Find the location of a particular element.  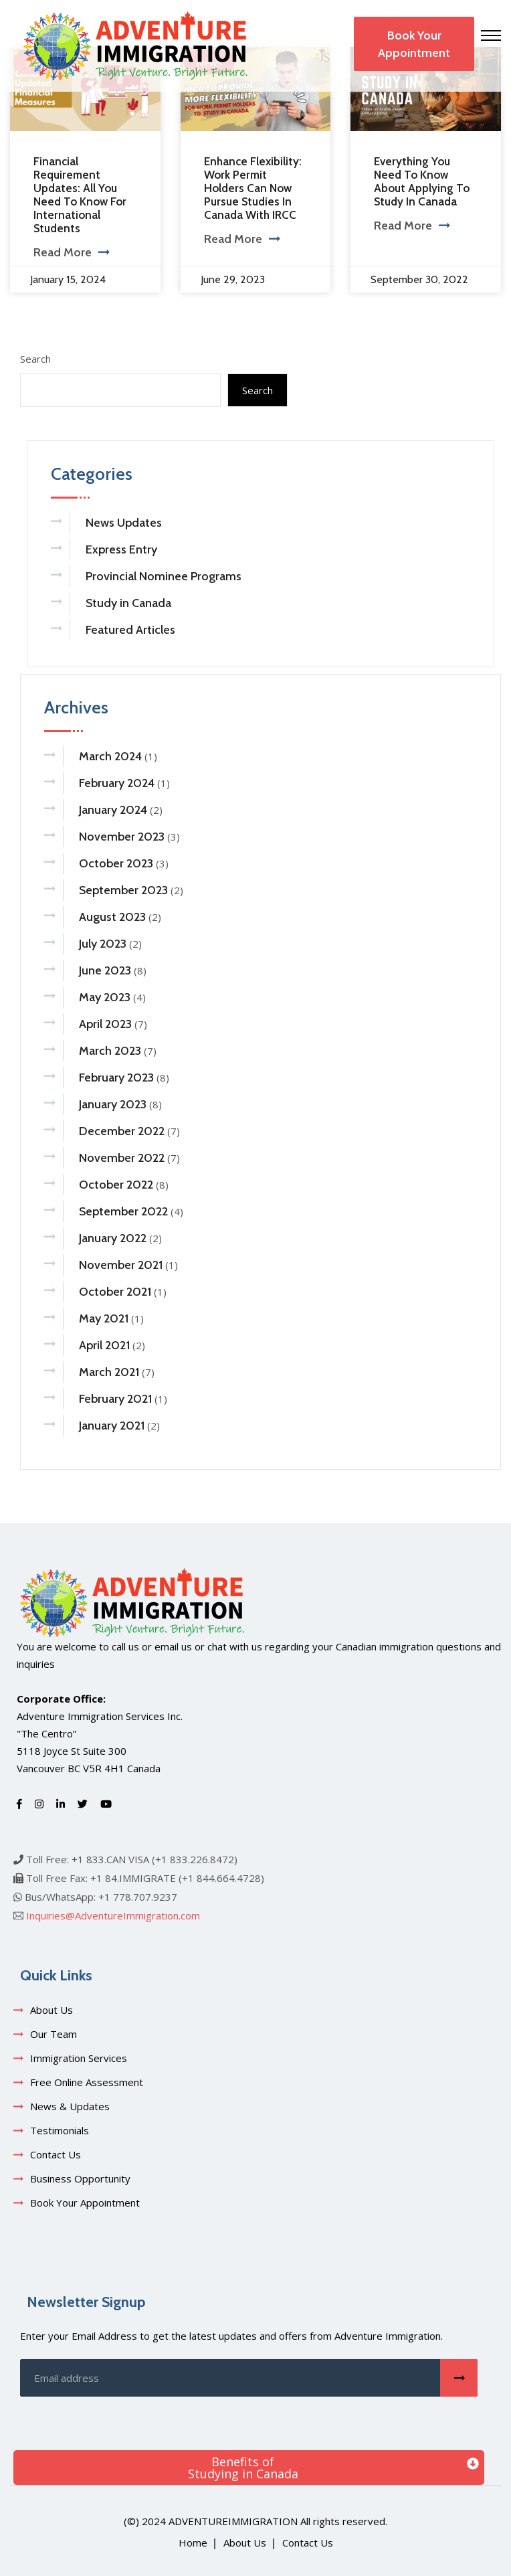

Featured Articles is located at coordinates (130, 629).